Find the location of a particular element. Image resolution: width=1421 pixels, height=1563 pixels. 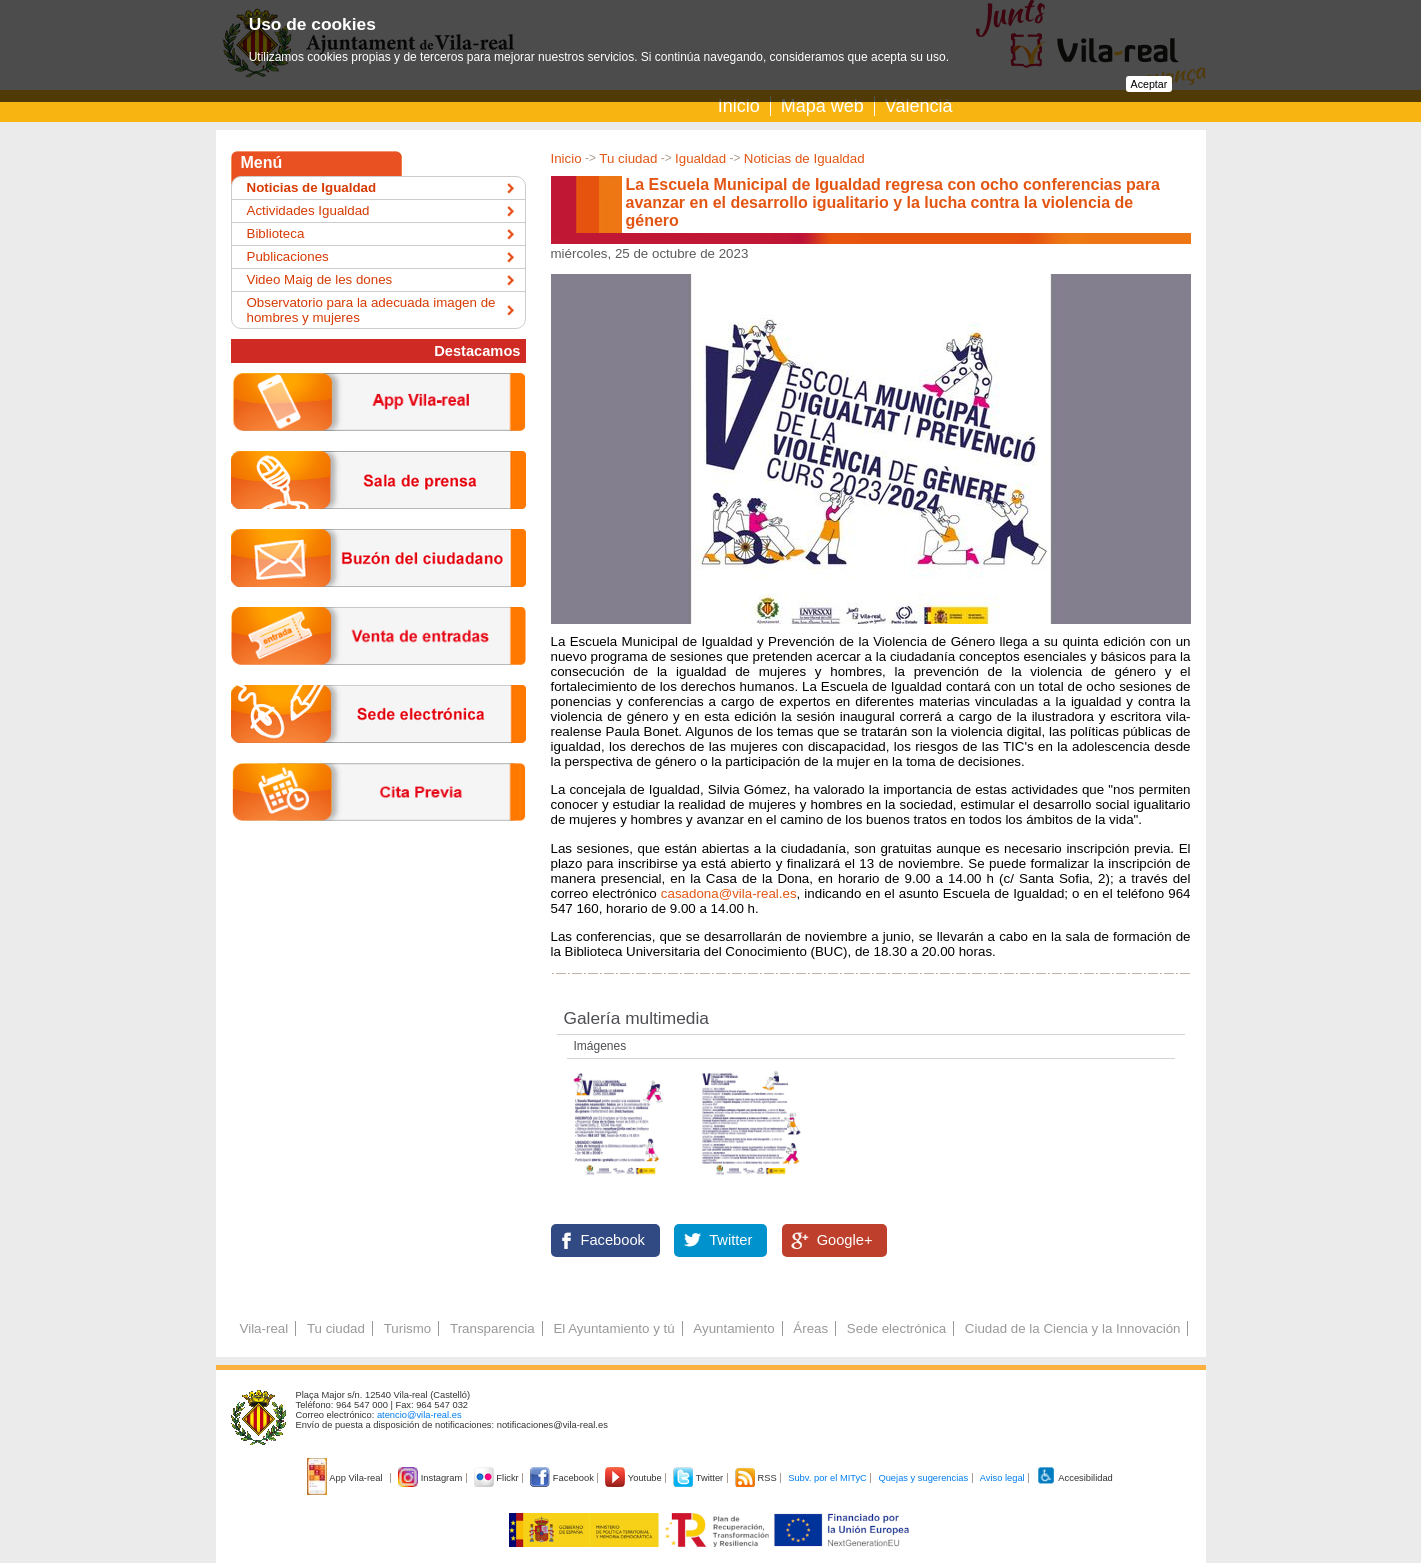

Aviso legal is located at coordinates (1002, 1478).